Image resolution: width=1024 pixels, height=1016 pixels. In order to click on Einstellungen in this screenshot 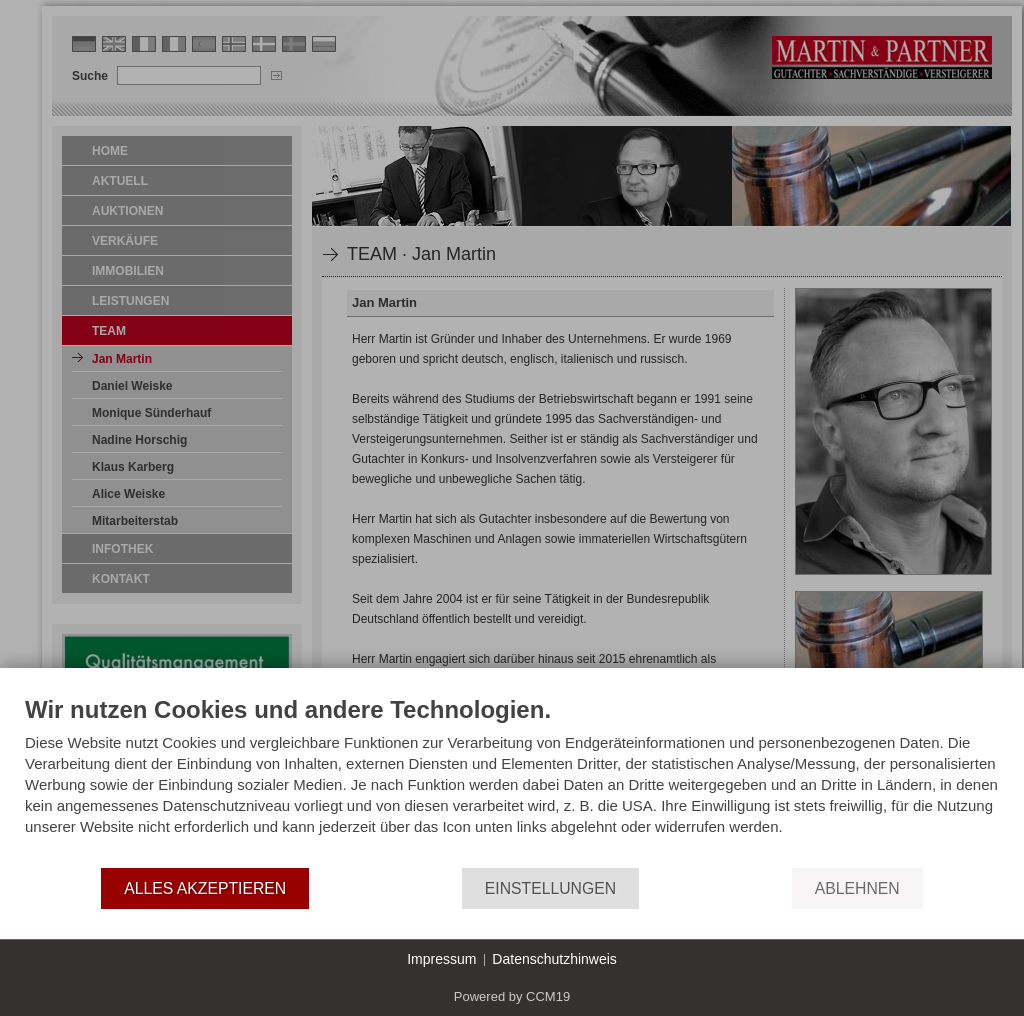, I will do `click(550, 888)`.